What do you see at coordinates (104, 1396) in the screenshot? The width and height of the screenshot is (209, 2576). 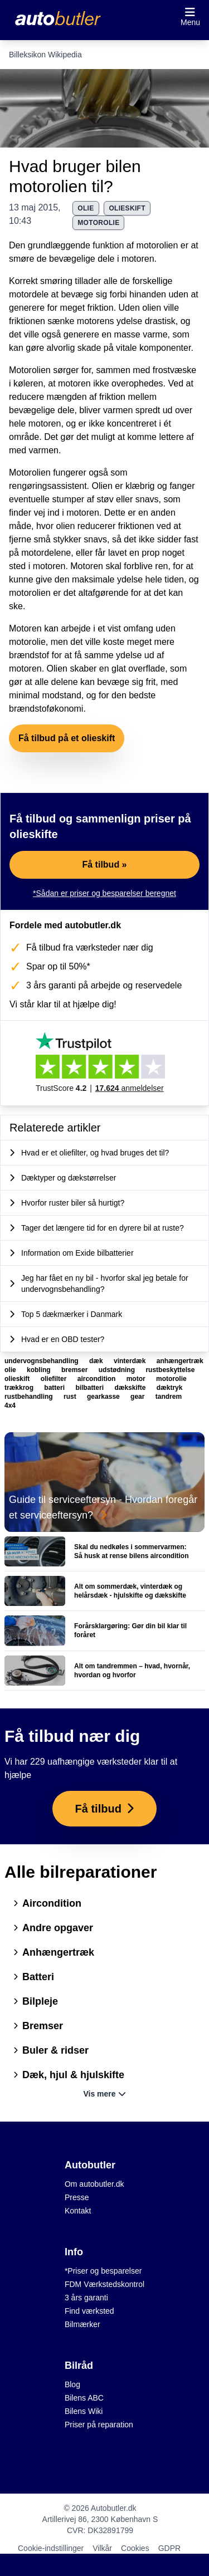 I see `gearkasse` at bounding box center [104, 1396].